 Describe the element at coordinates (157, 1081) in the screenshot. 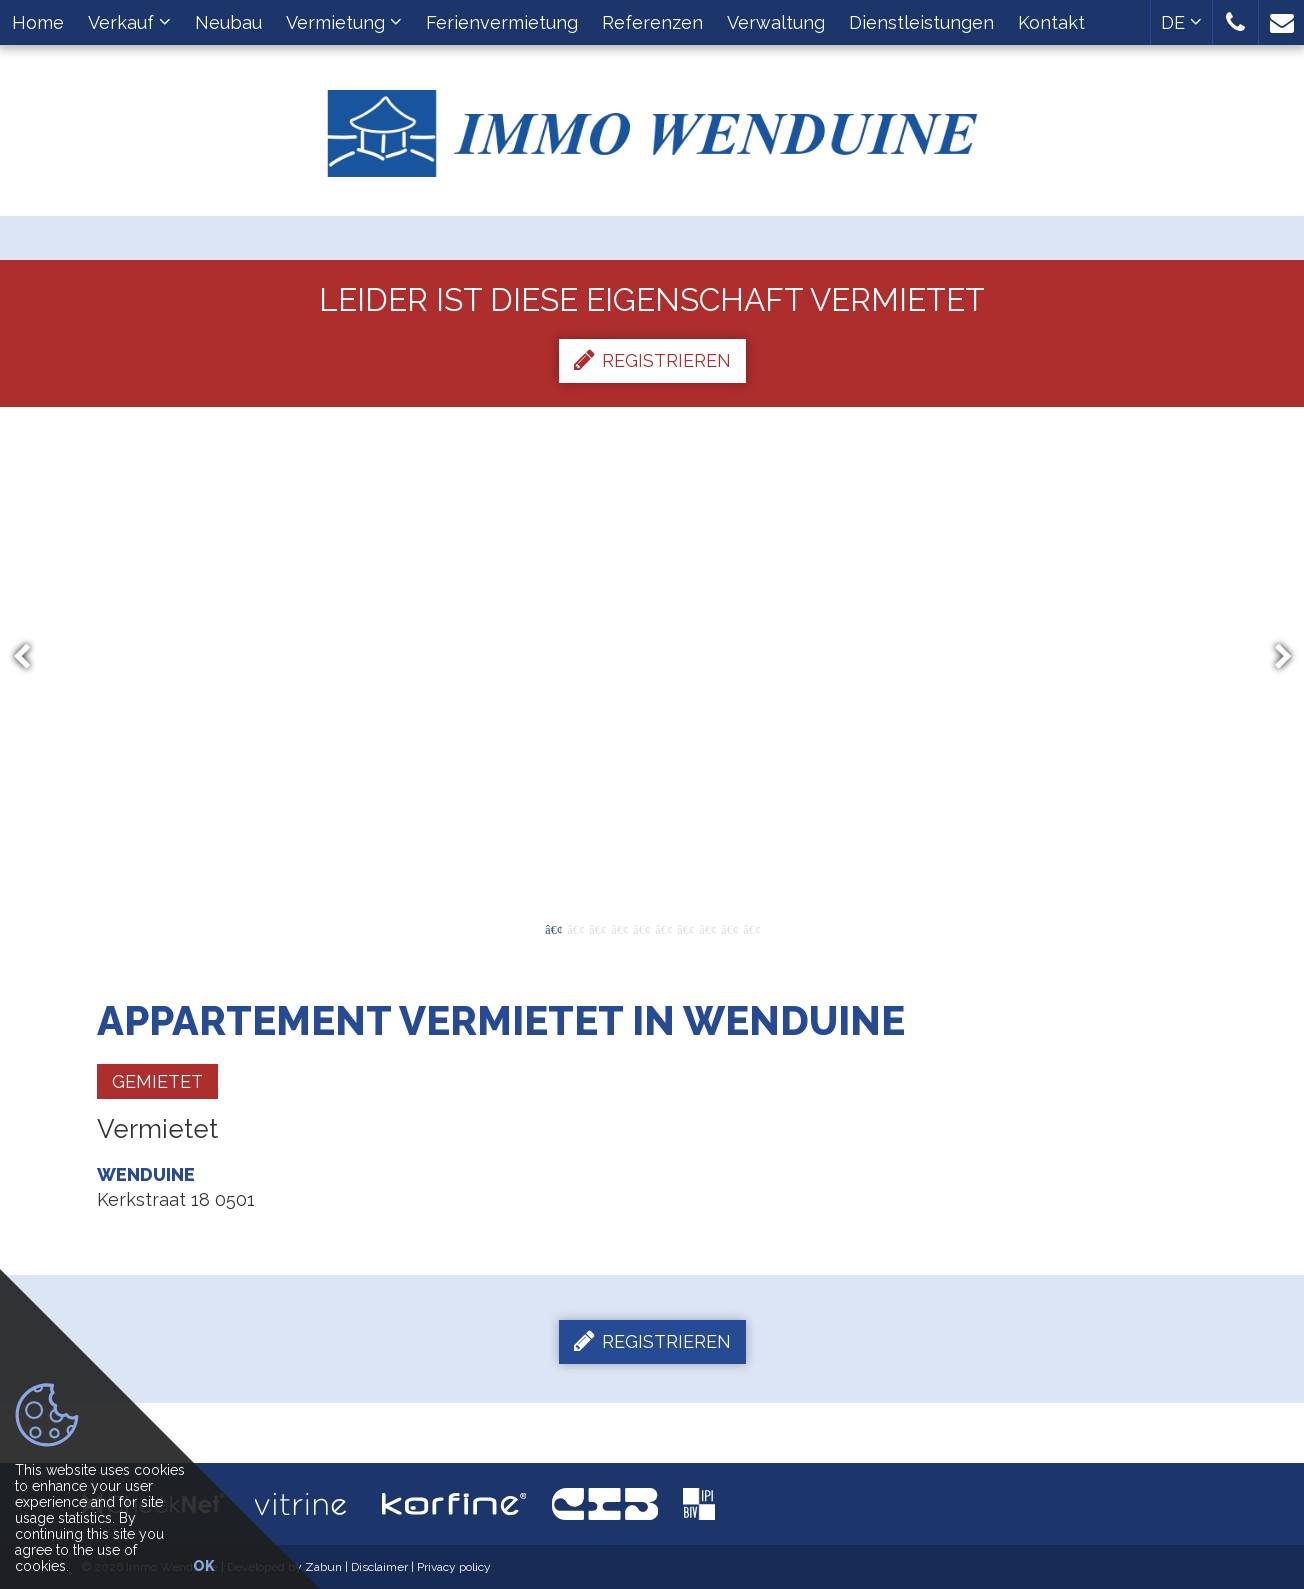

I see `Gemietet` at that location.